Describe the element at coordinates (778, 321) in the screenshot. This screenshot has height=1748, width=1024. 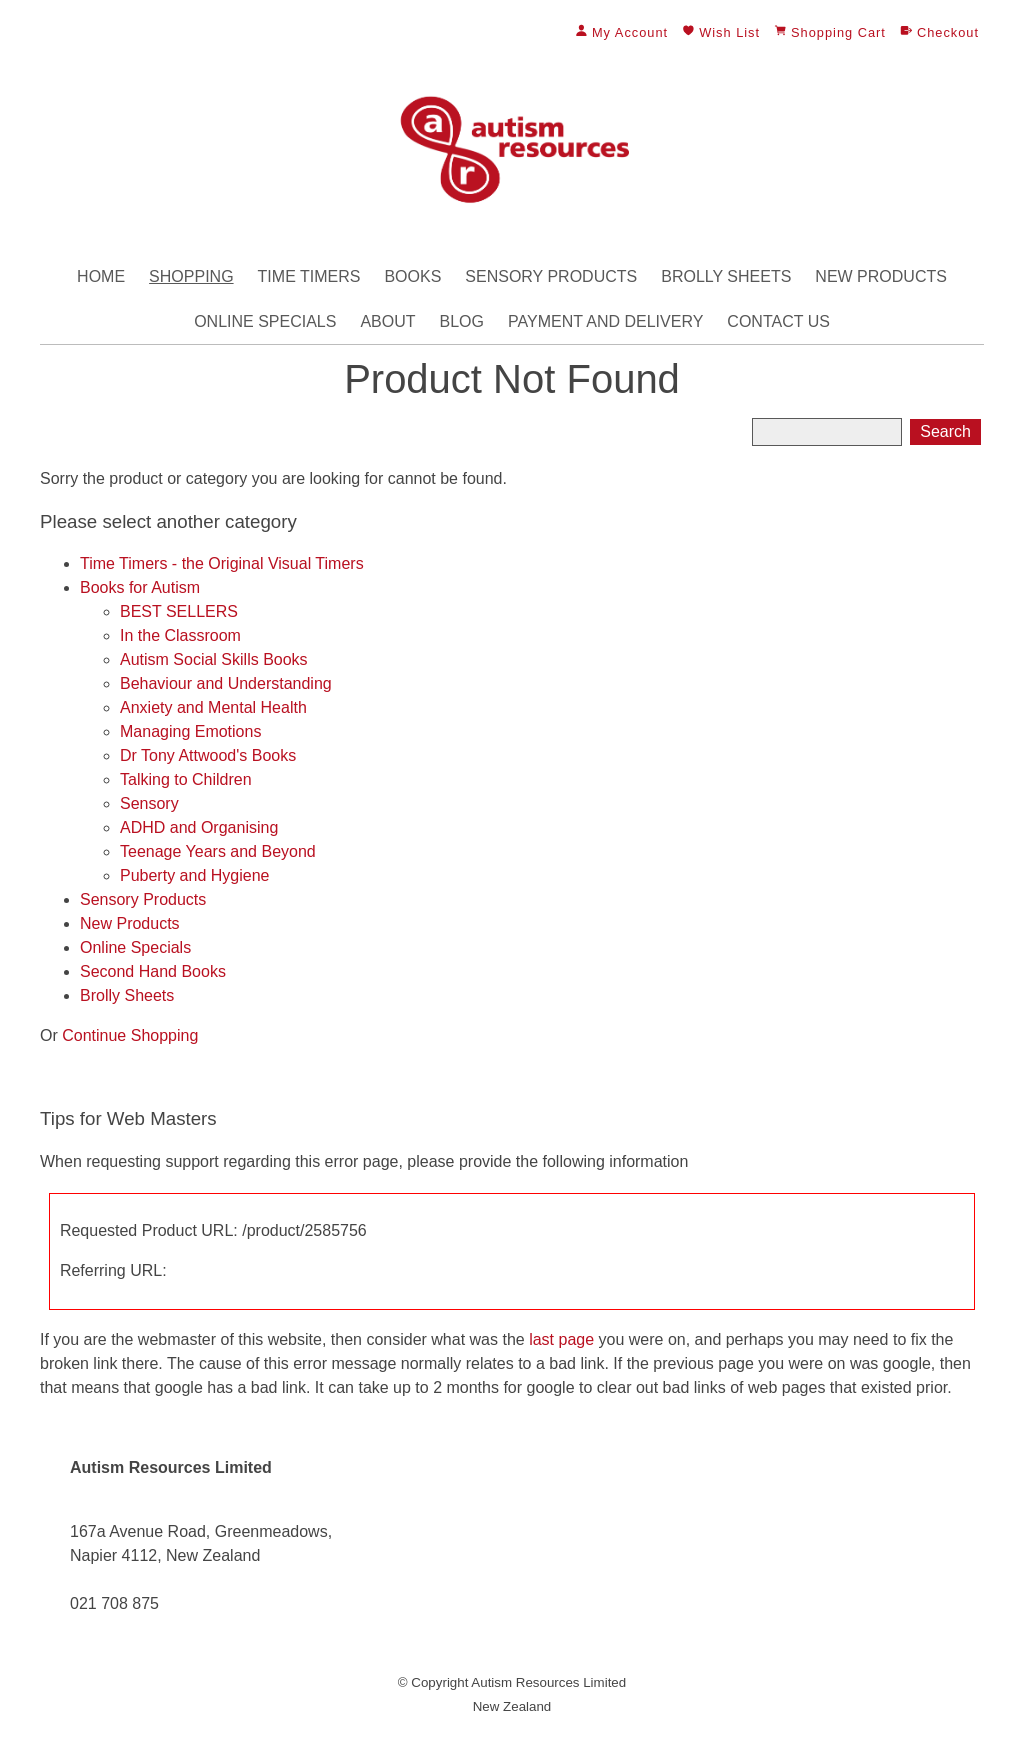
I see `Contact Us` at that location.